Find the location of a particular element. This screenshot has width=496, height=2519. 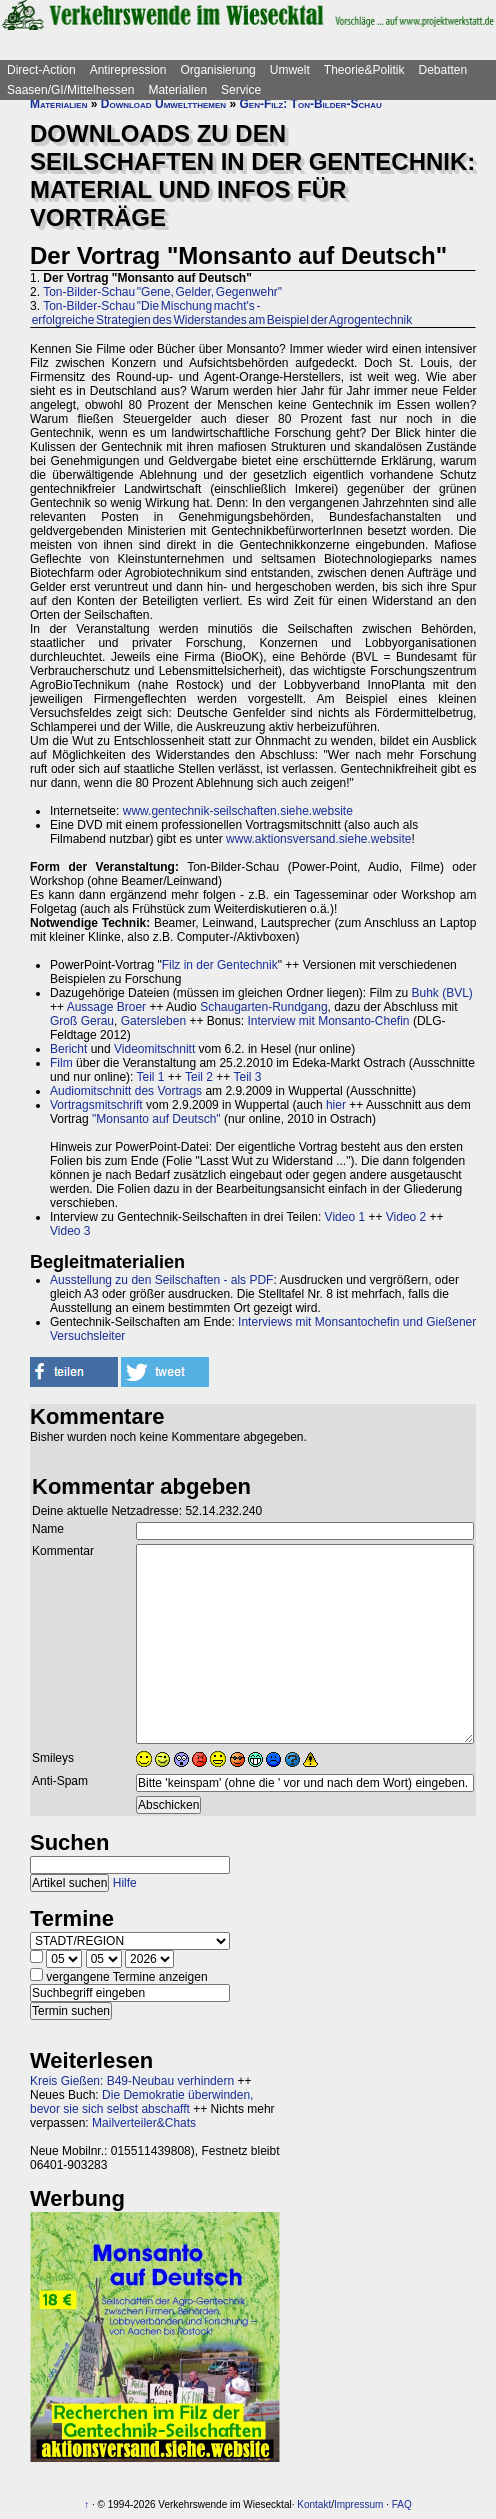

Kreis Gießen: B49-Neubau verhindern is located at coordinates (132, 2081).